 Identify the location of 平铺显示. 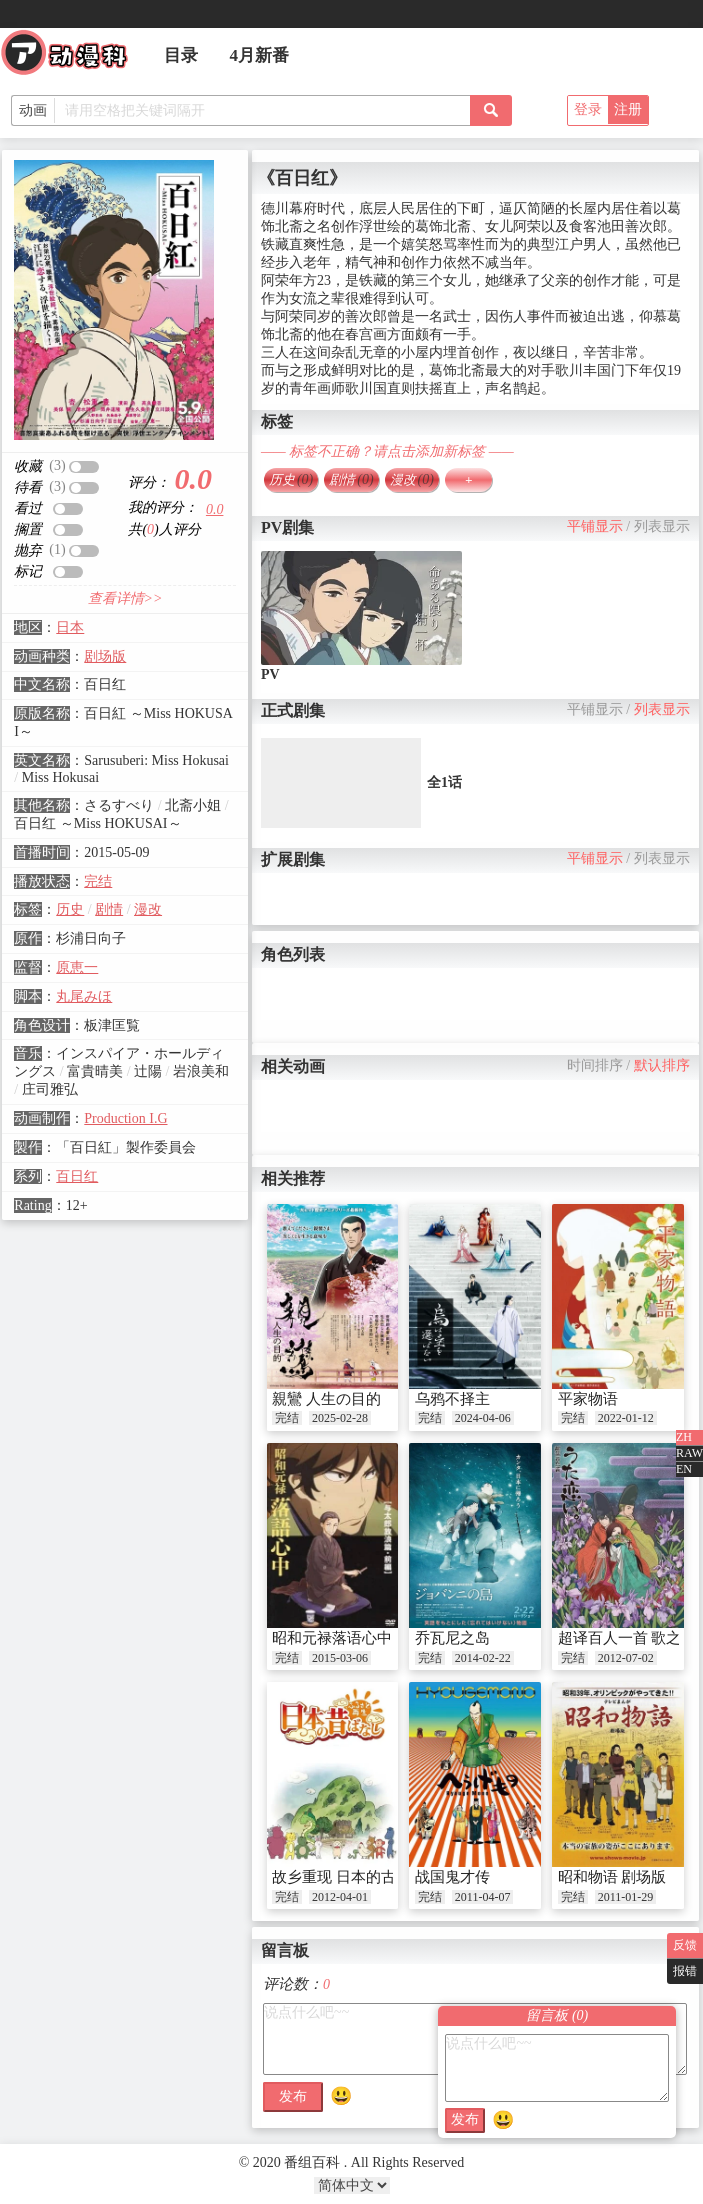
(595, 526).